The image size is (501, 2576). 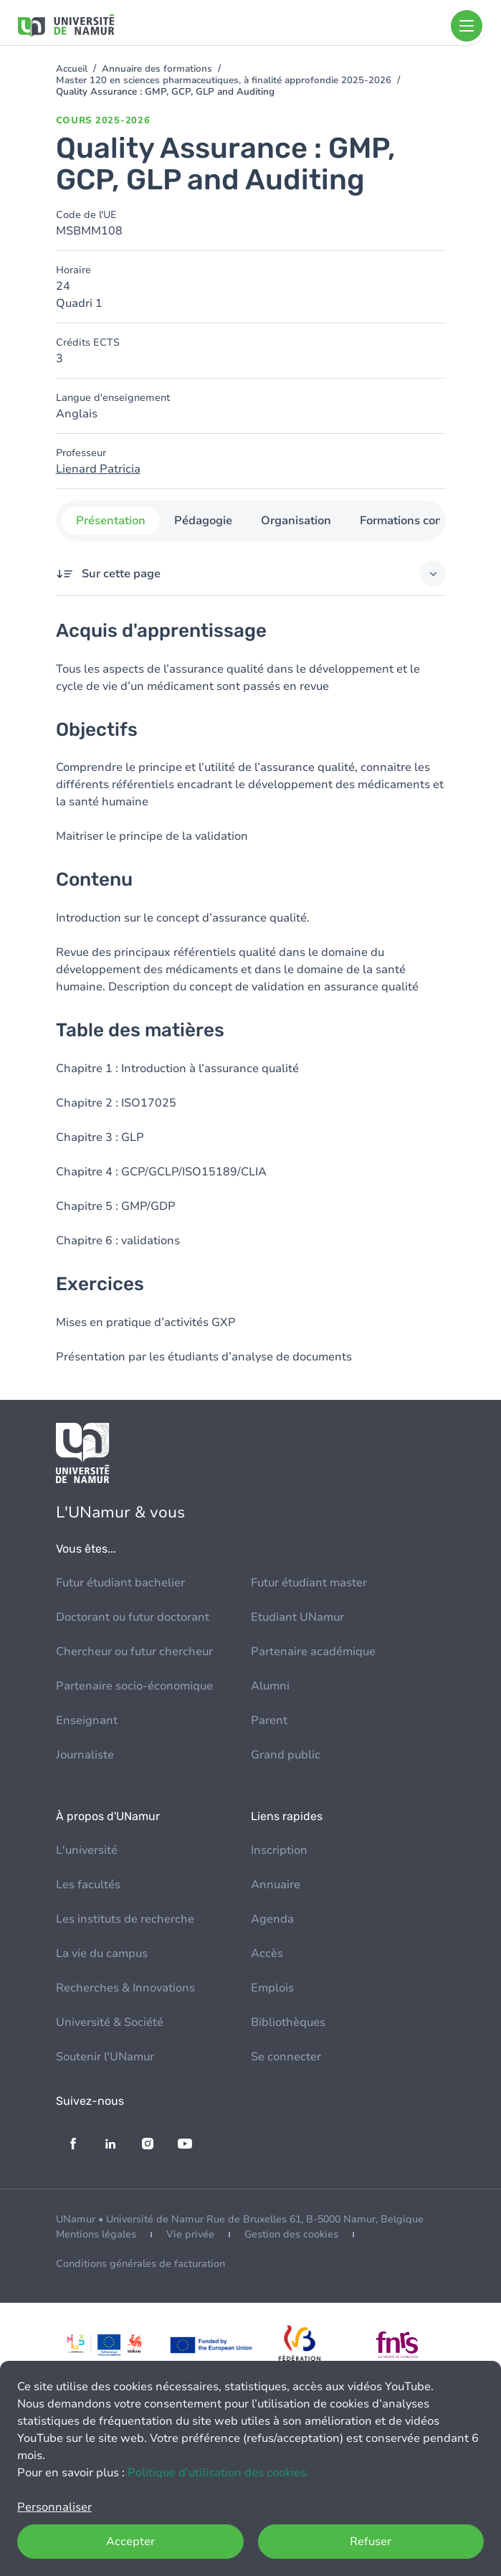 What do you see at coordinates (109, 2022) in the screenshot?
I see `Université & Société` at bounding box center [109, 2022].